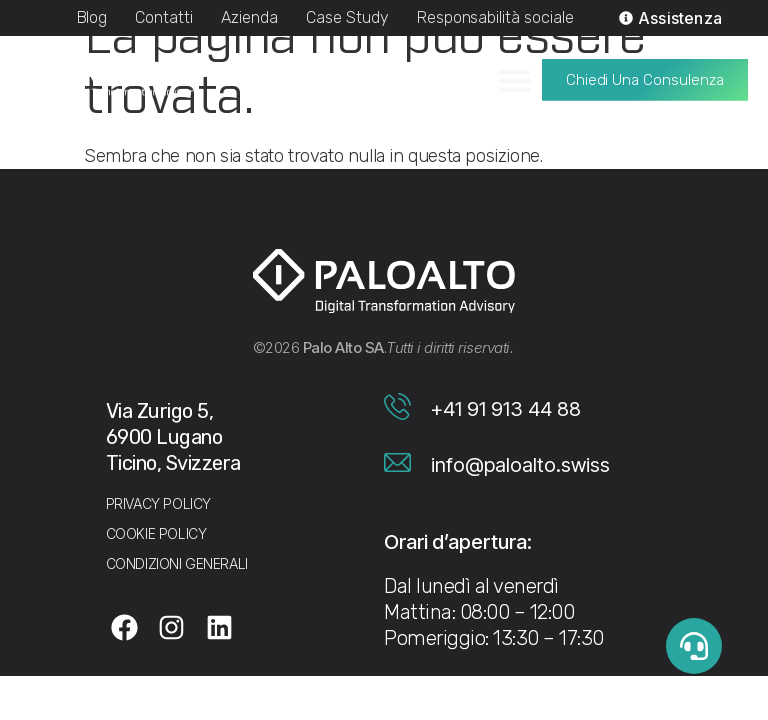 The image size is (768, 720). Describe the element at coordinates (92, 17) in the screenshot. I see `Blog` at that location.